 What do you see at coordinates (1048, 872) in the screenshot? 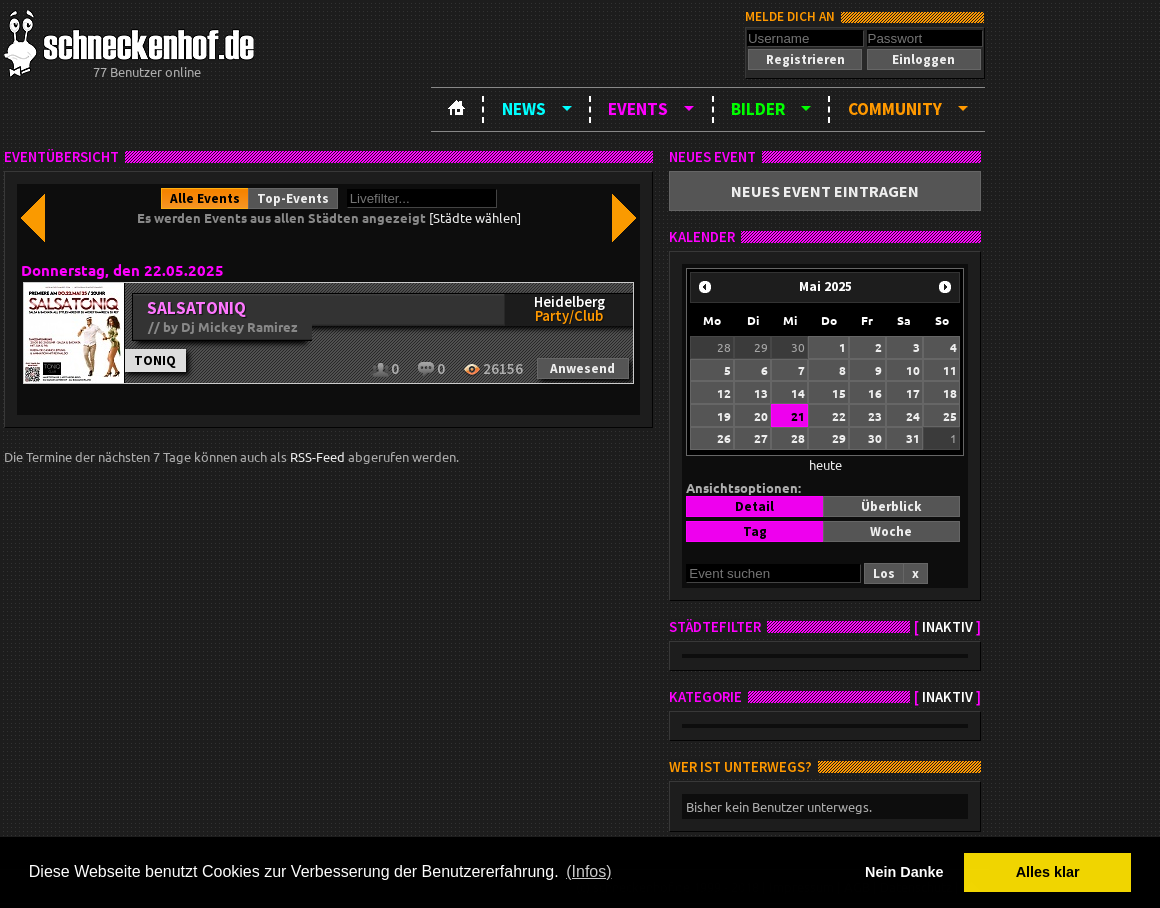
I see `Alles klar [button]` at bounding box center [1048, 872].